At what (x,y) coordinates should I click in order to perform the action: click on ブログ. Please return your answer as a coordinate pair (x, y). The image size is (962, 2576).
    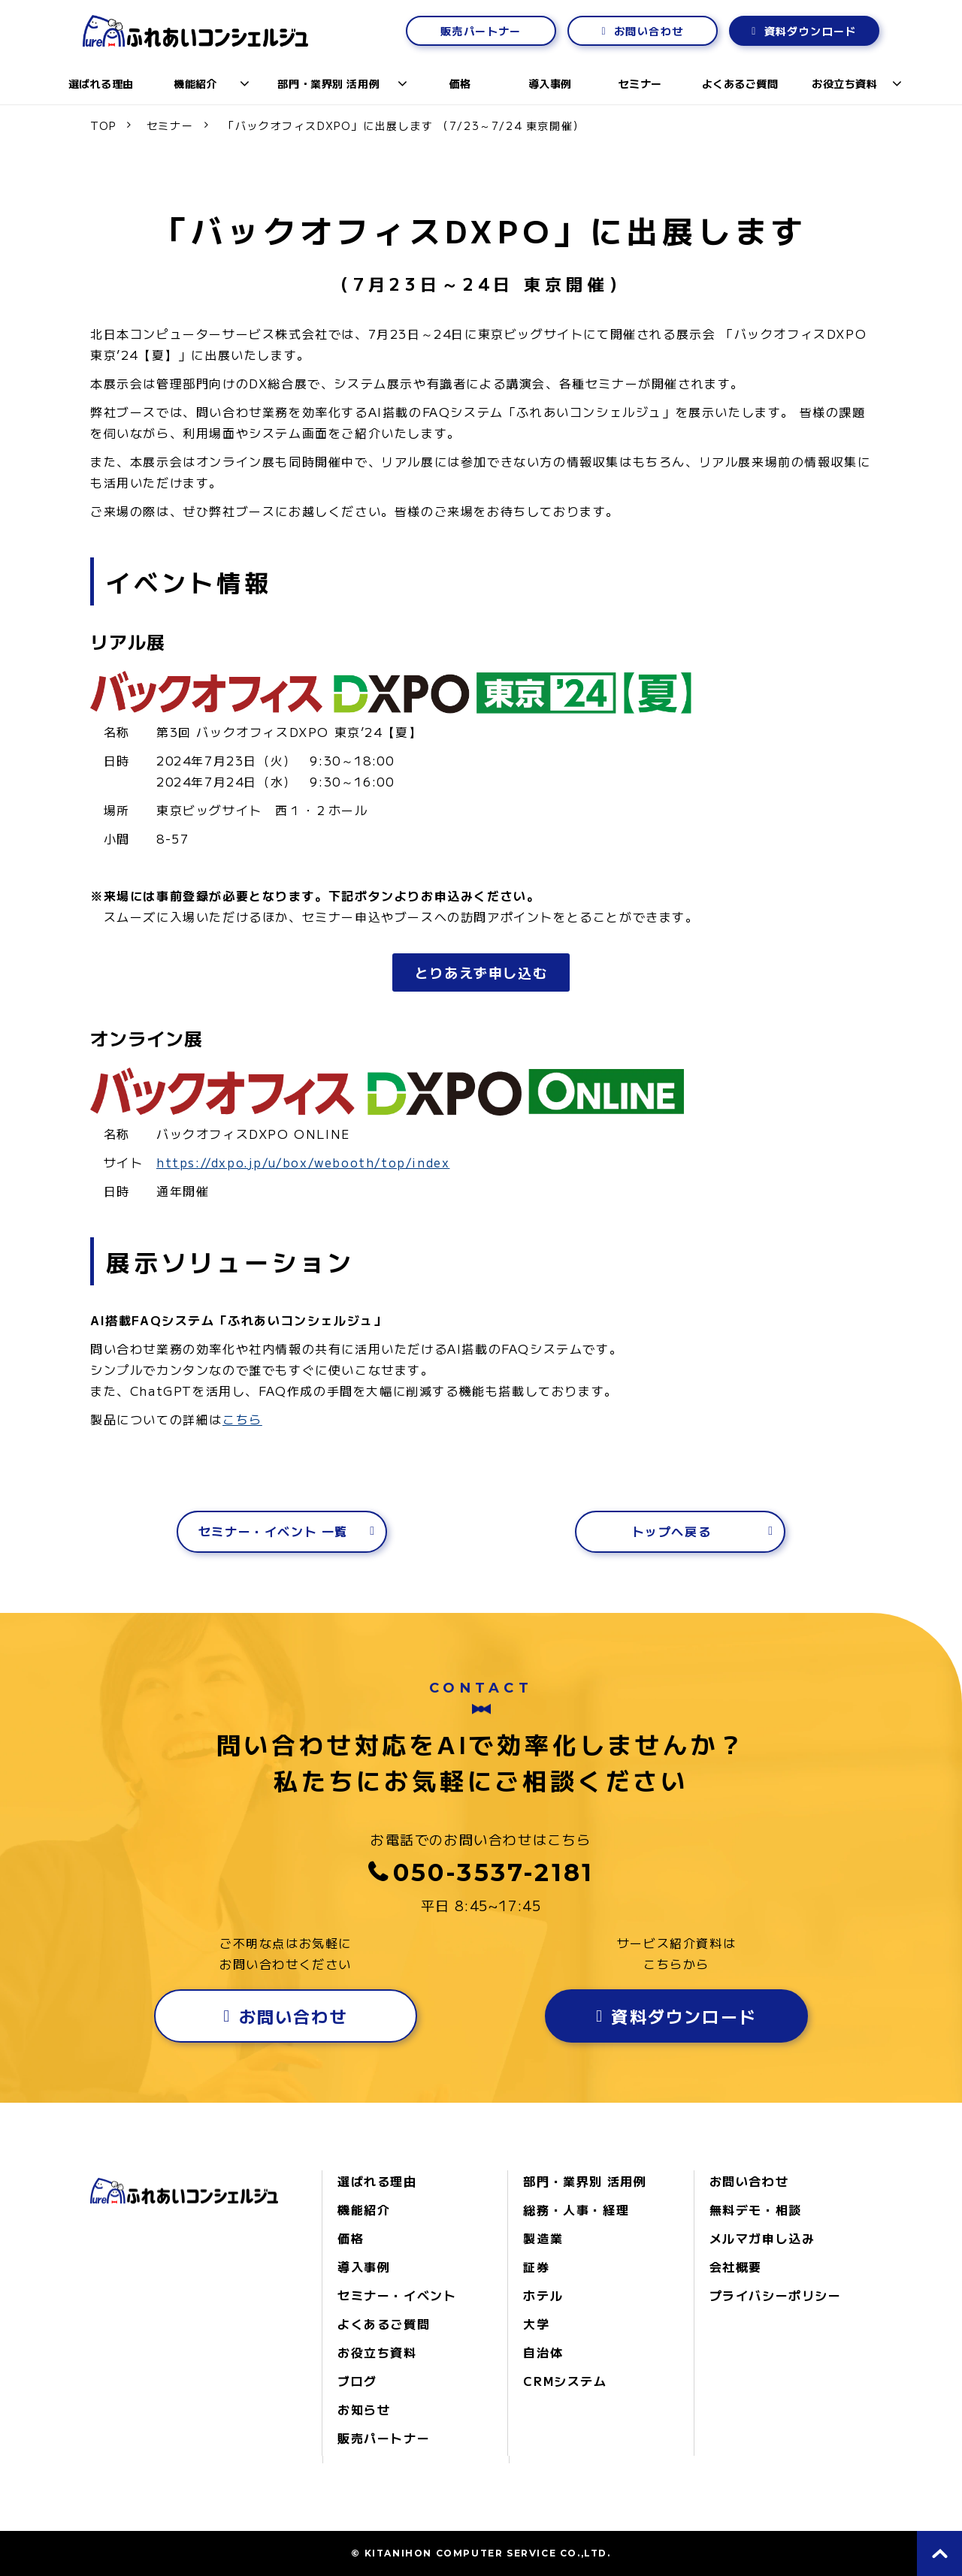
    Looking at the image, I should click on (357, 2381).